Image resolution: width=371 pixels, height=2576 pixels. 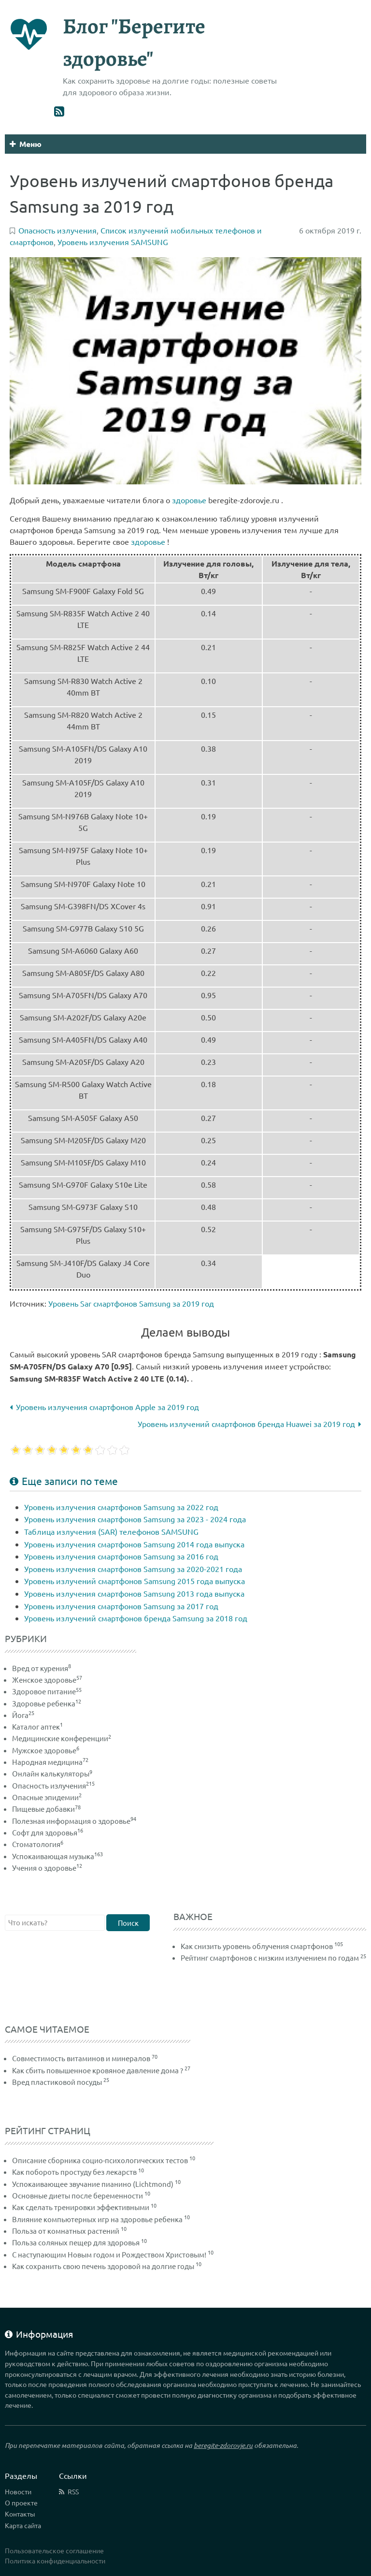 I want to click on Рейтинг смартфонов с низким излучением по годам, so click(x=270, y=1957).